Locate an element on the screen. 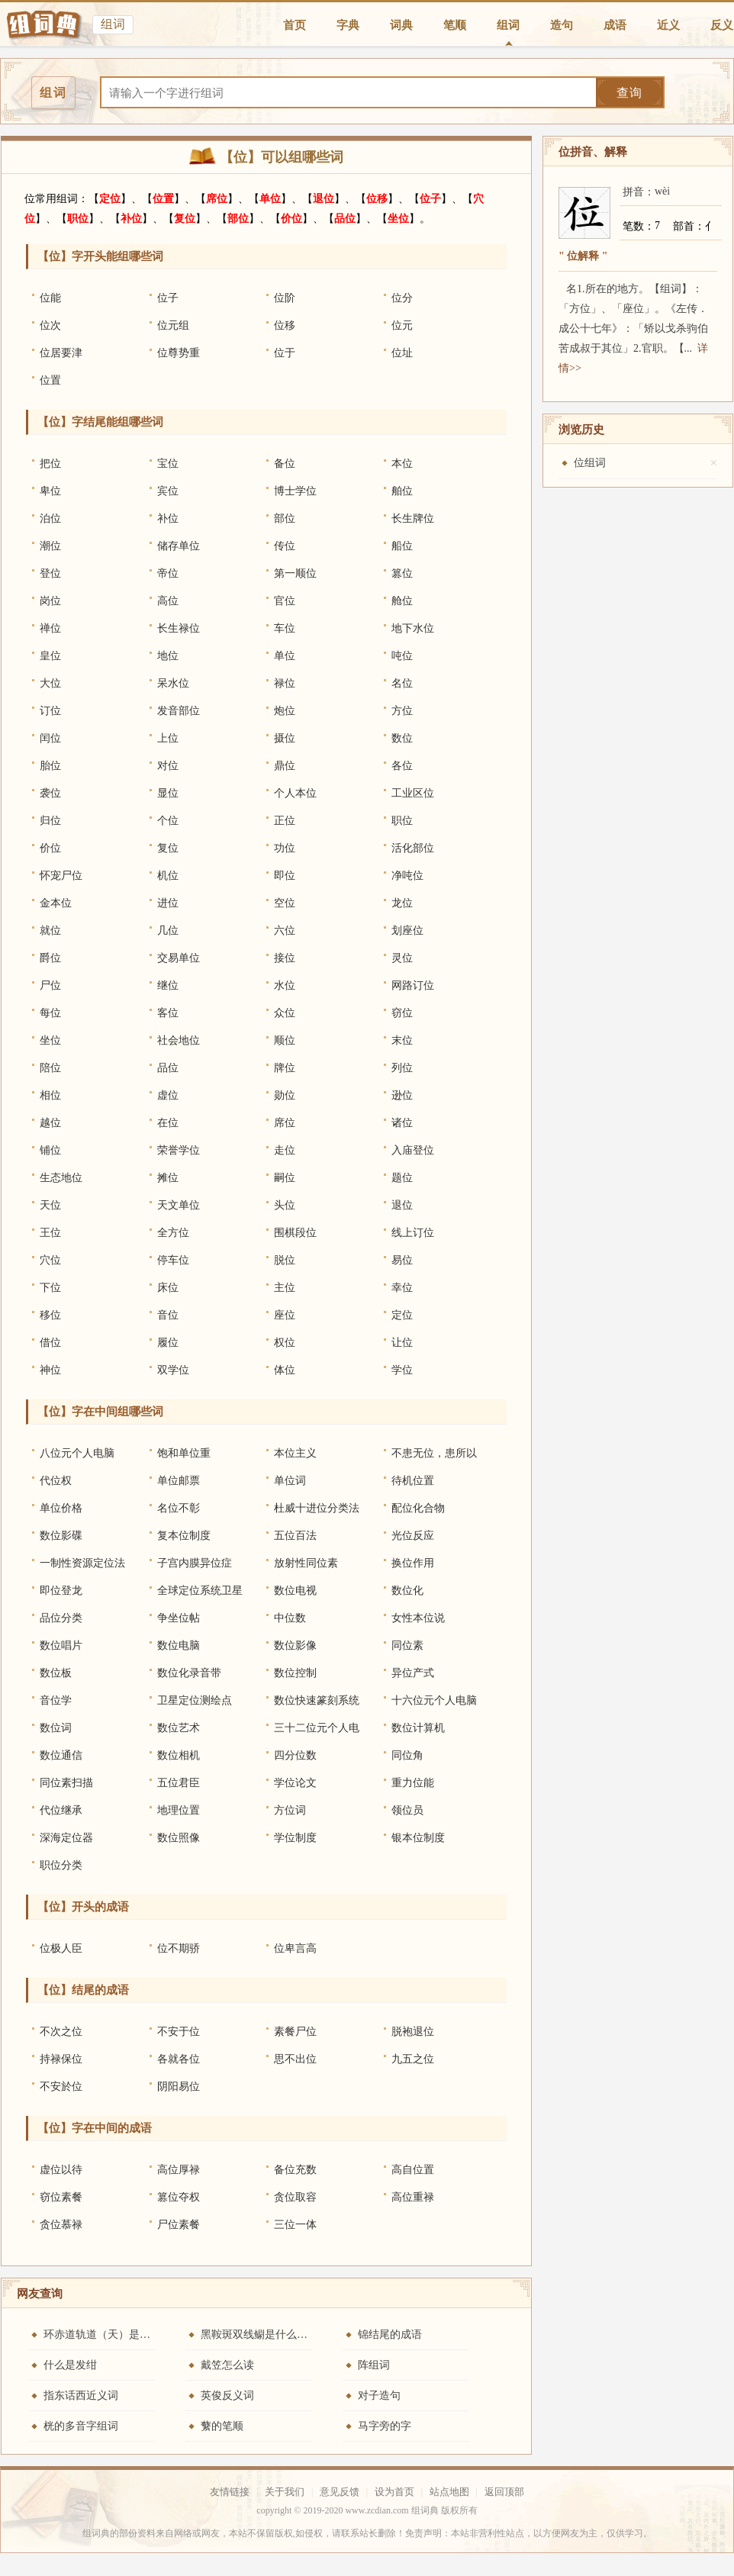 Image resolution: width=734 pixels, height=2576 pixels. 数位控制 is located at coordinates (295, 1673).